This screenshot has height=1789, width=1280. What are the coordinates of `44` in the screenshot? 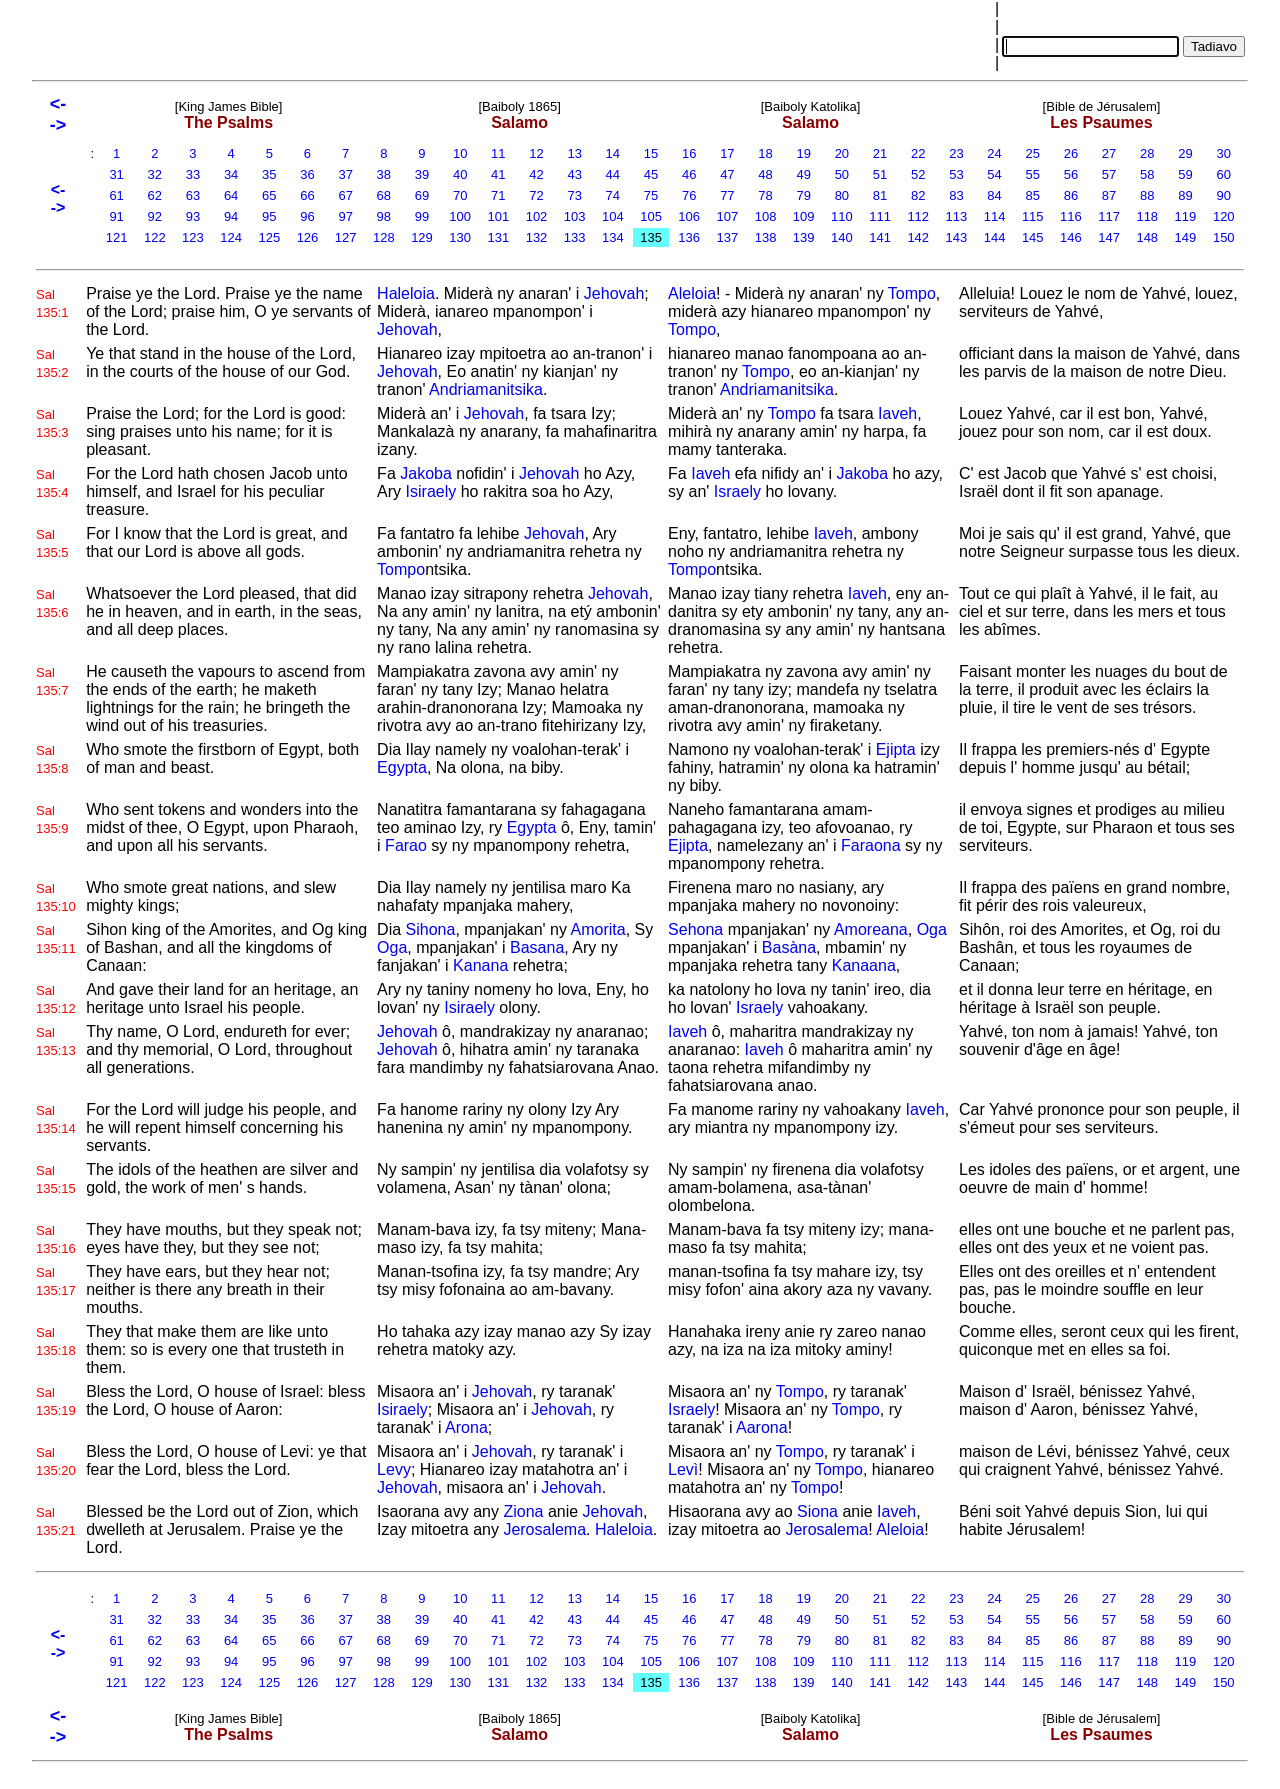 It's located at (613, 174).